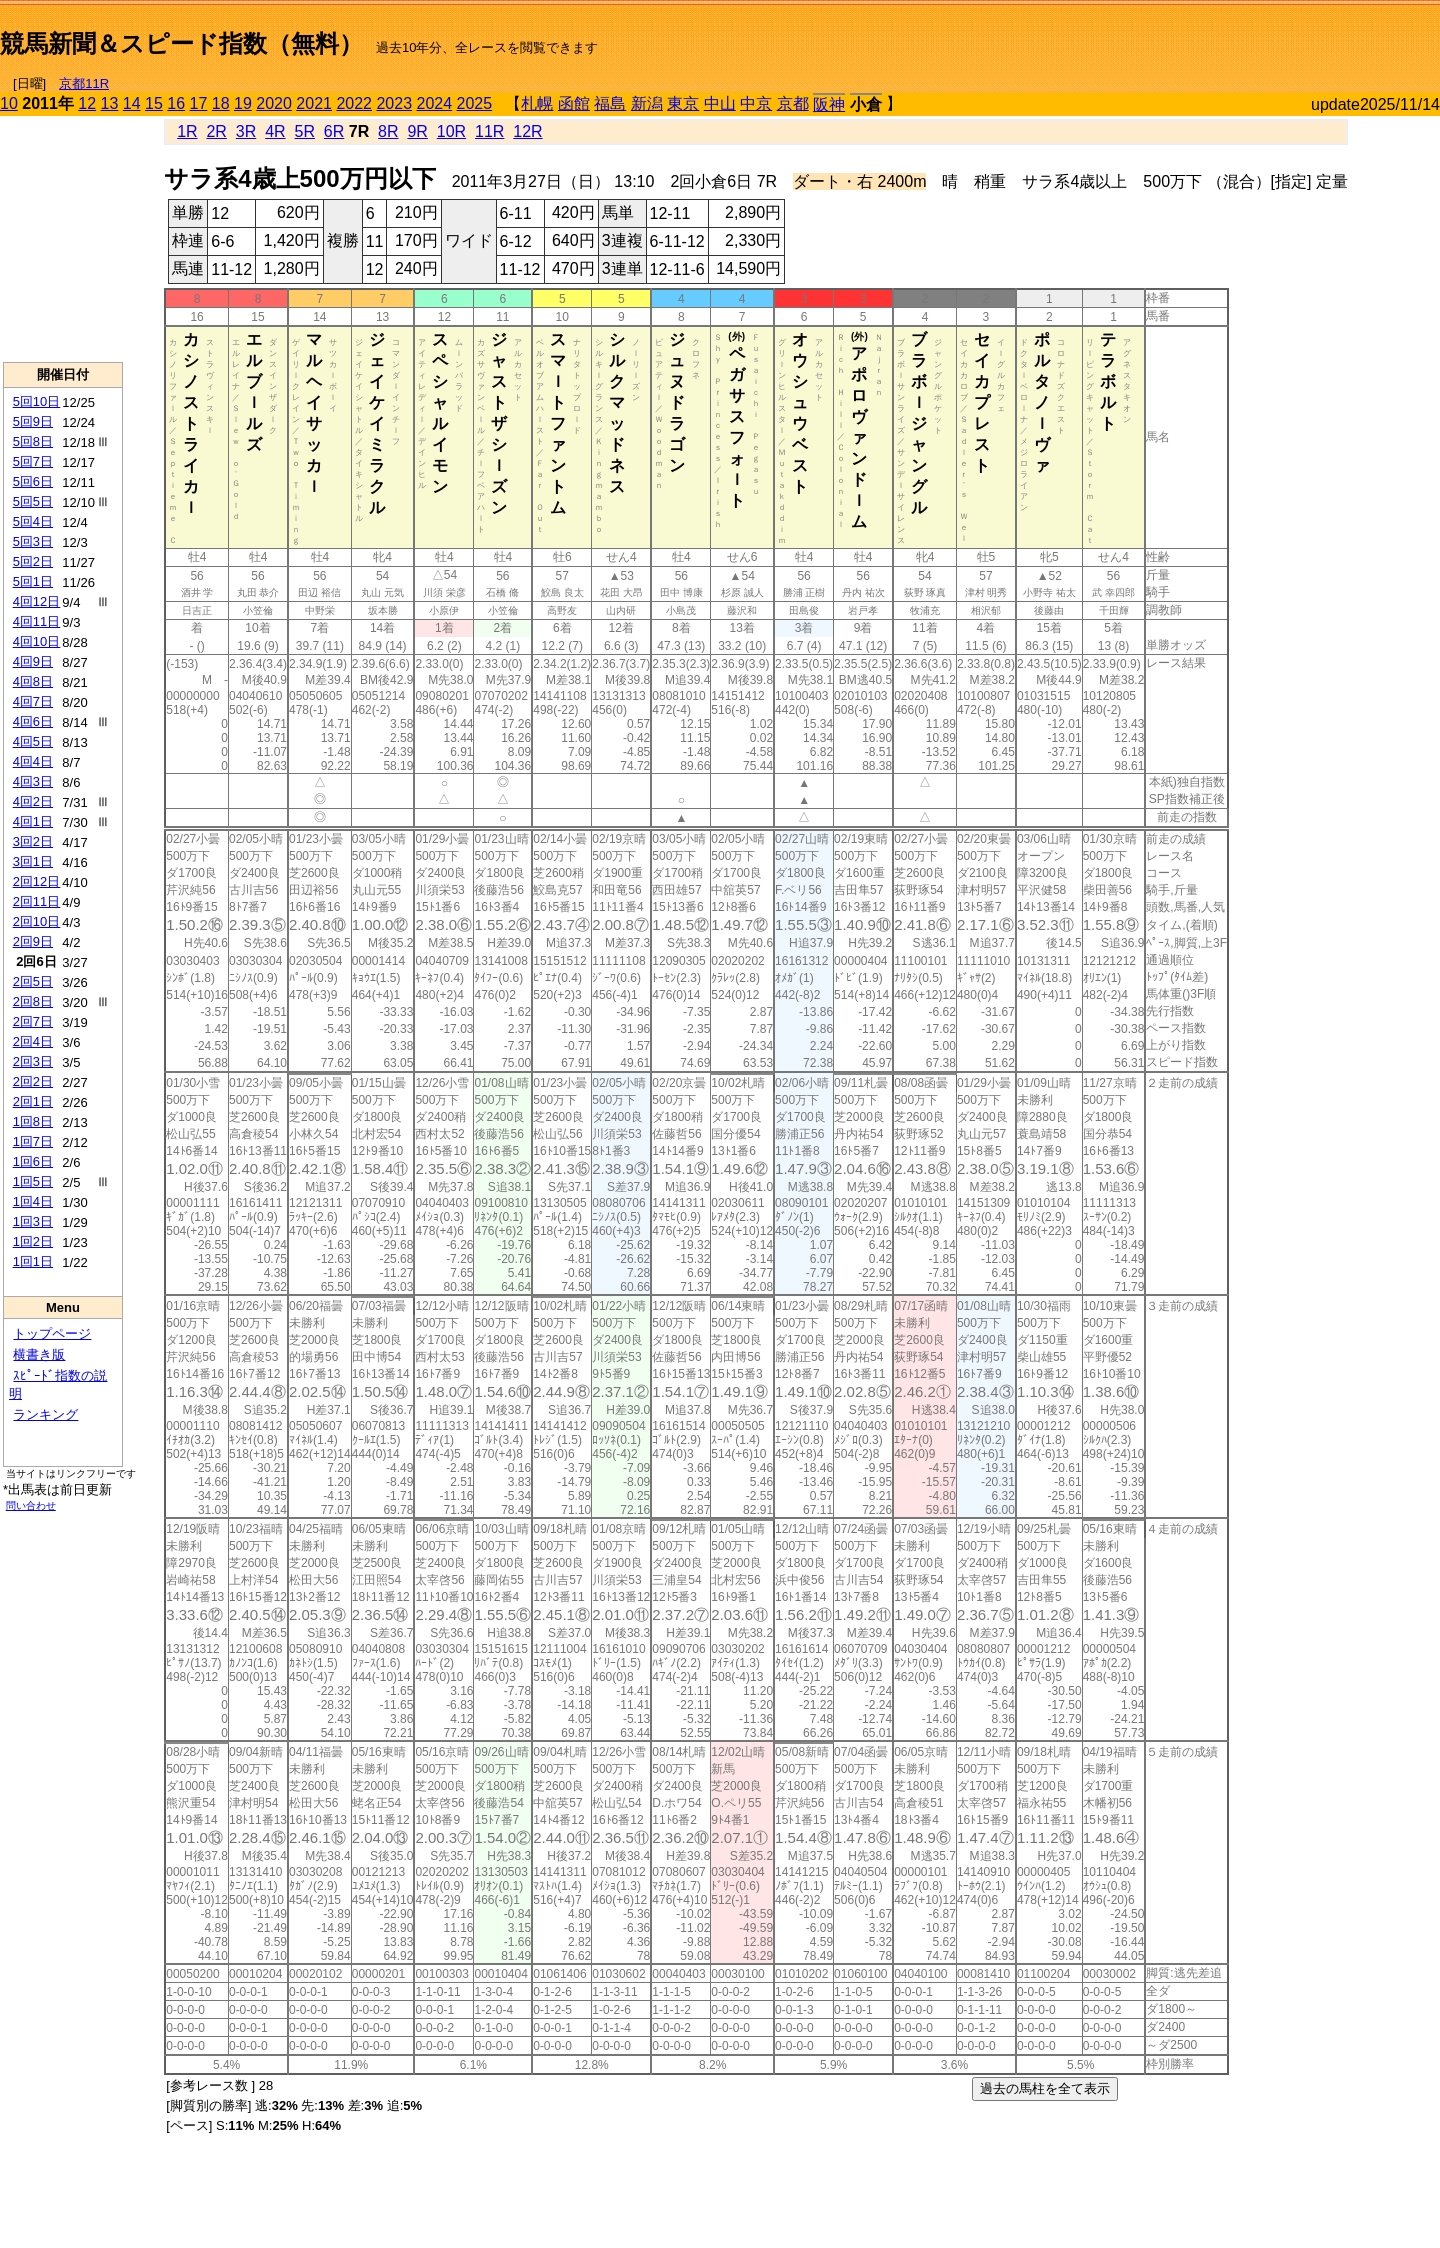 The width and height of the screenshot is (1440, 2248). What do you see at coordinates (33, 1101) in the screenshot?
I see `2回1日` at bounding box center [33, 1101].